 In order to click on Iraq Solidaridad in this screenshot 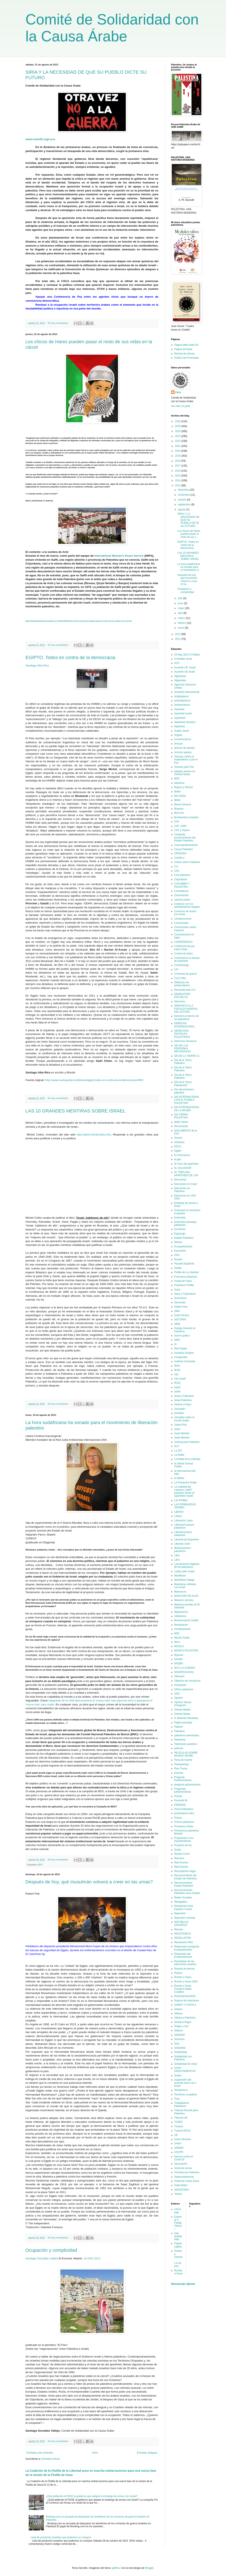, I will do `click(178, 2236)`.